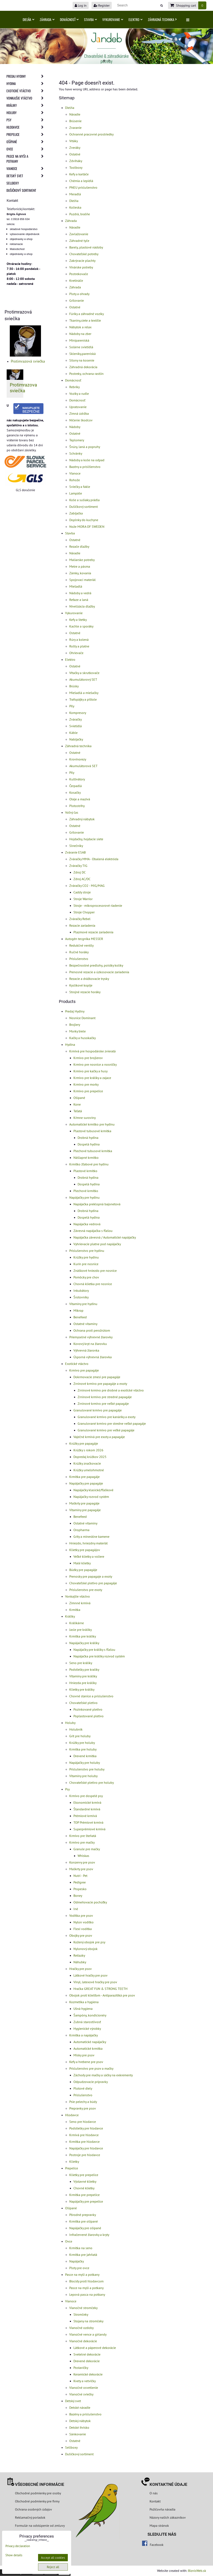  I want to click on Seno pre králiky, so click(80, 1663).